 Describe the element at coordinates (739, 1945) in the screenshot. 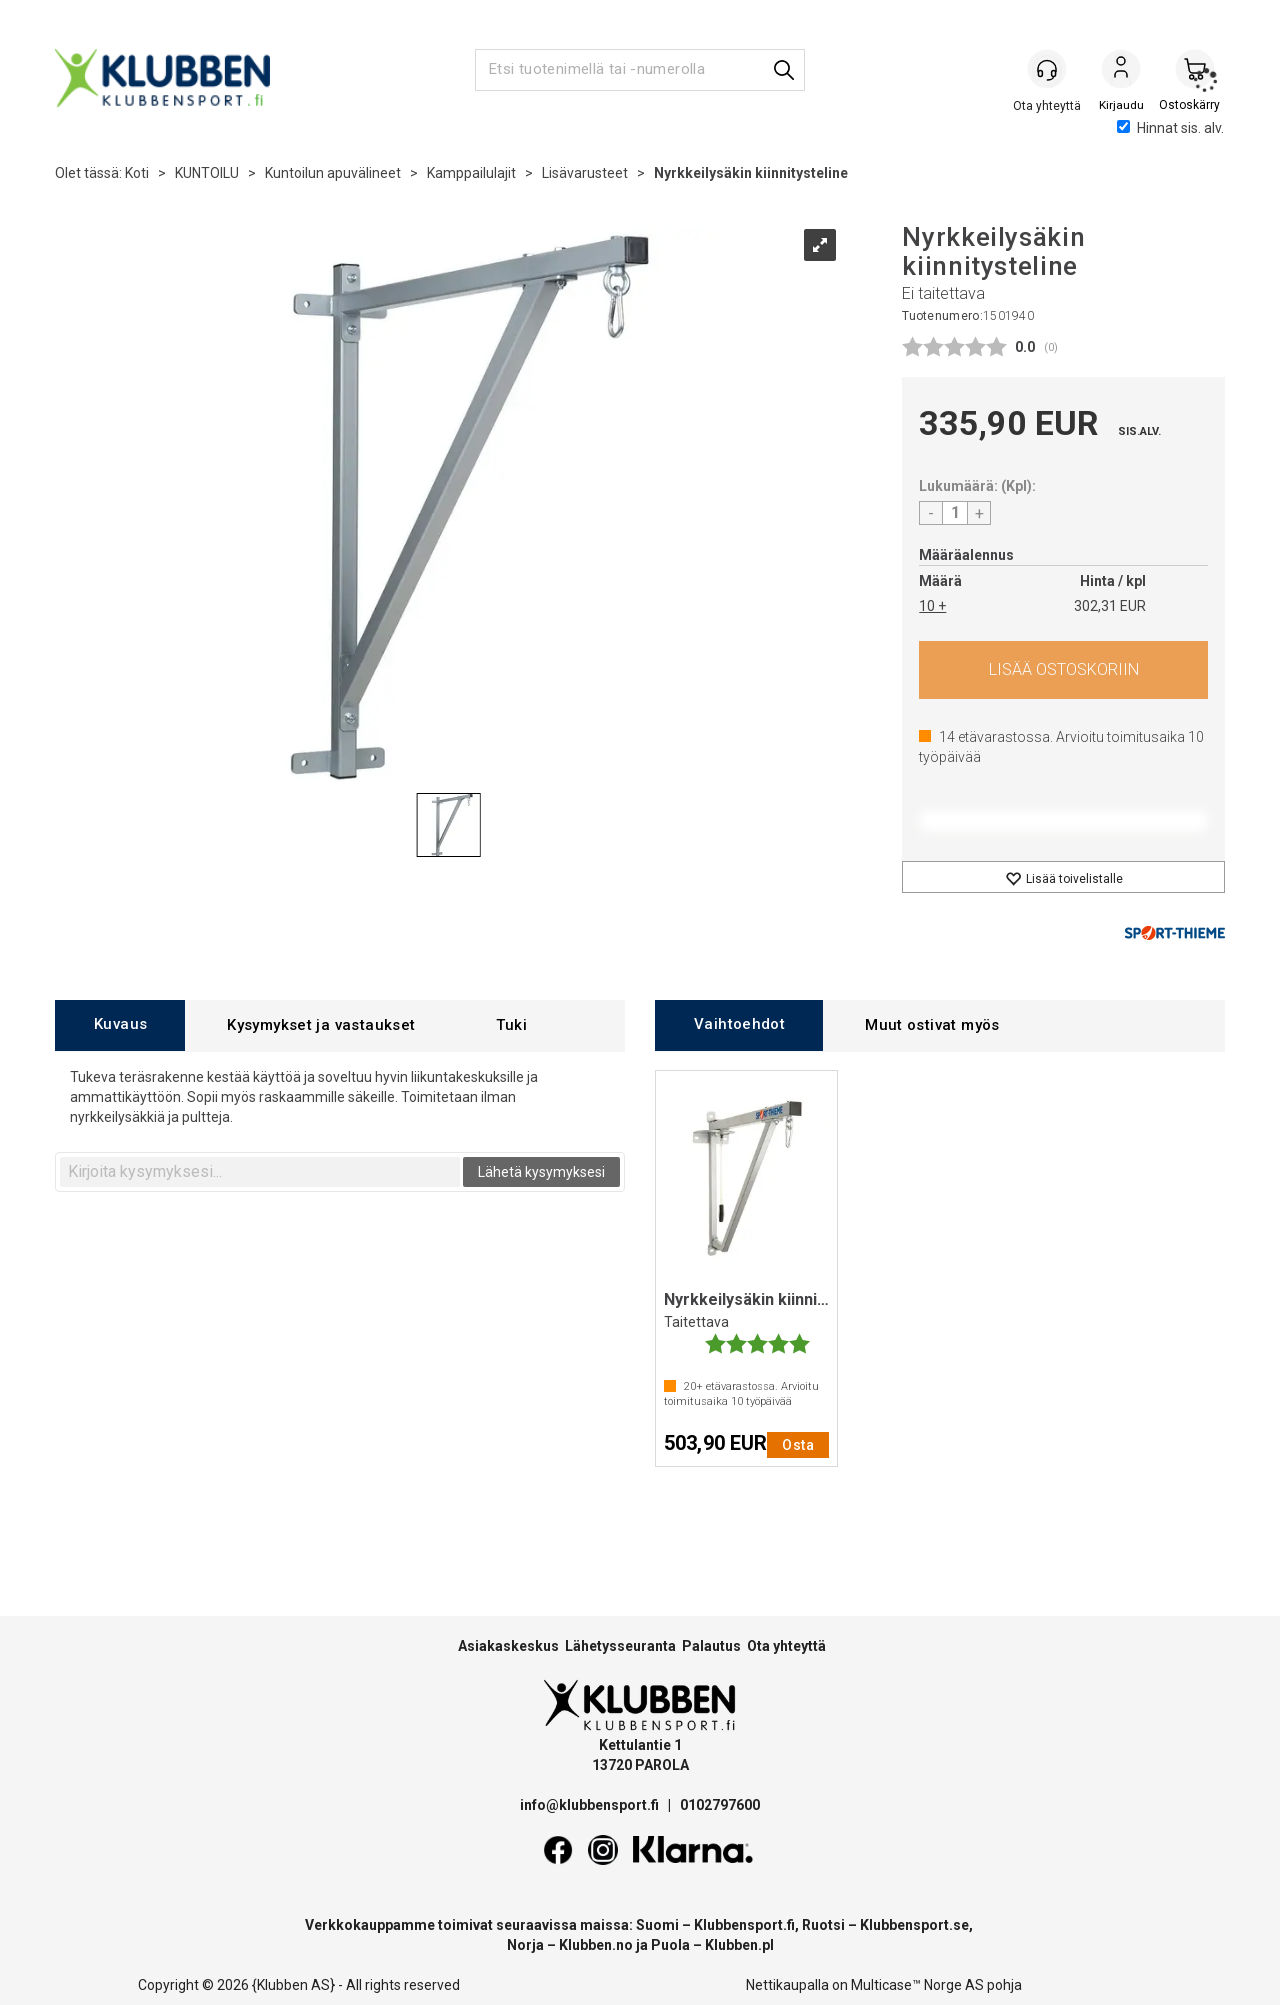

I see `Klubben.pl` at that location.